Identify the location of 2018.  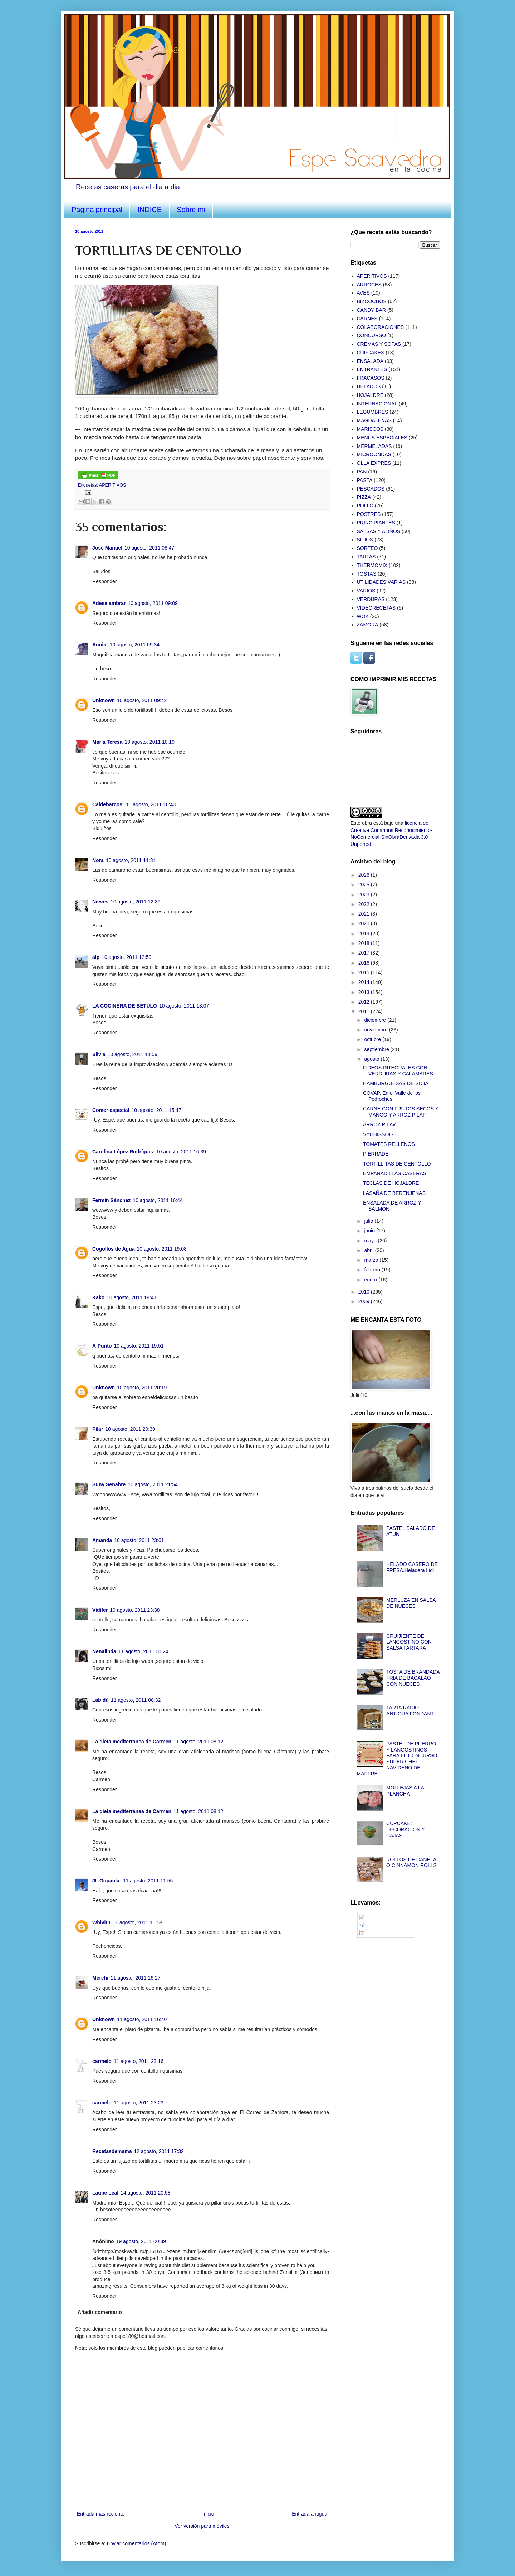
(364, 943).